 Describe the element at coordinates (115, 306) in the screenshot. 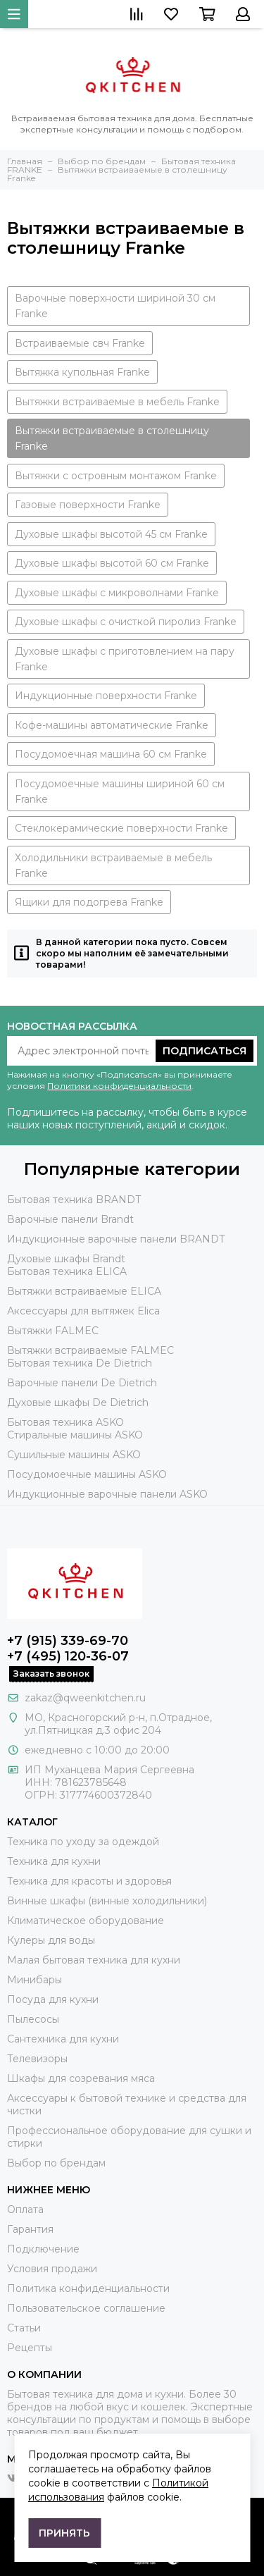

I see `Варочные поверхности шириной 30 см Franke` at that location.